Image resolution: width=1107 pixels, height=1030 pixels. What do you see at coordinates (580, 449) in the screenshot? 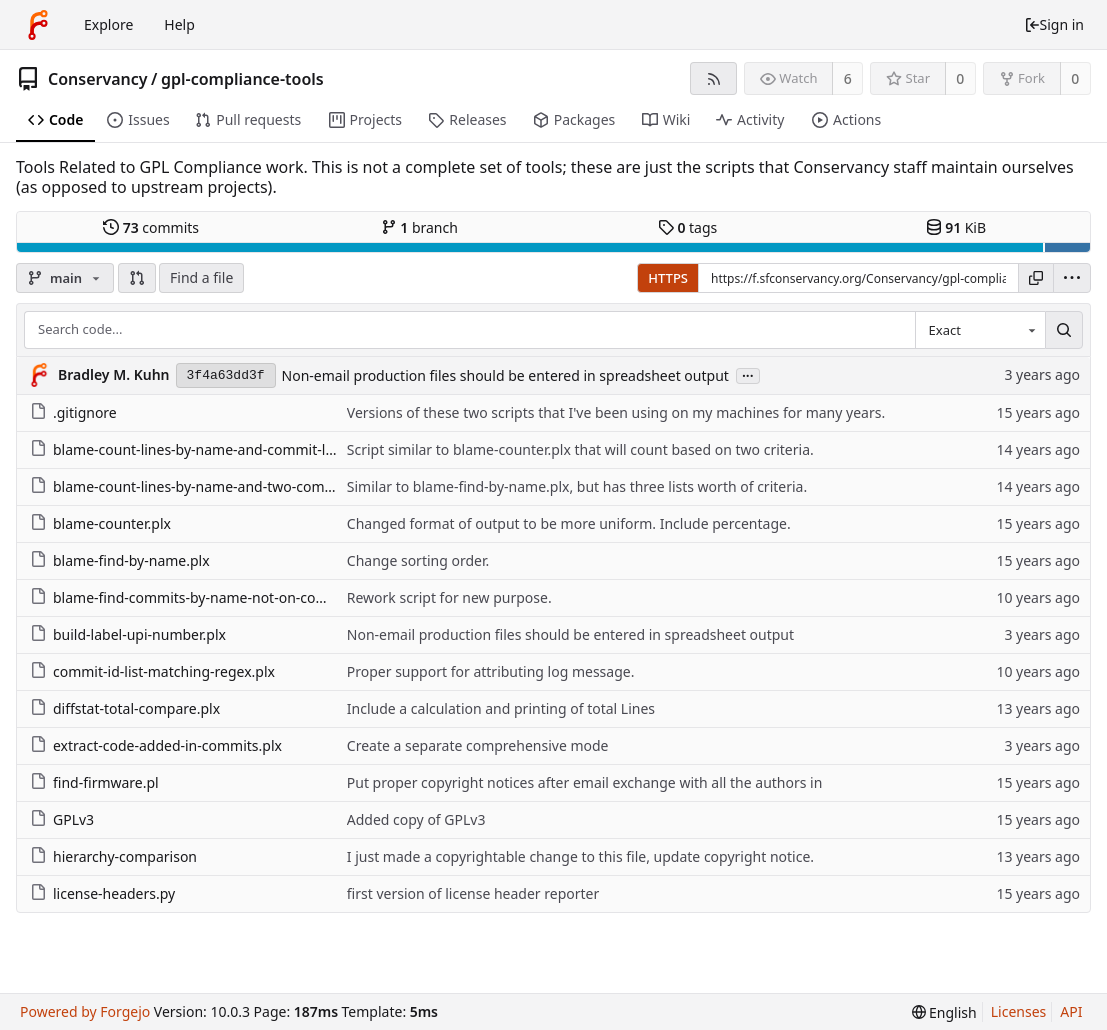
I see `Script similar to blame-counter.plx that will count based on two criteria.` at bounding box center [580, 449].